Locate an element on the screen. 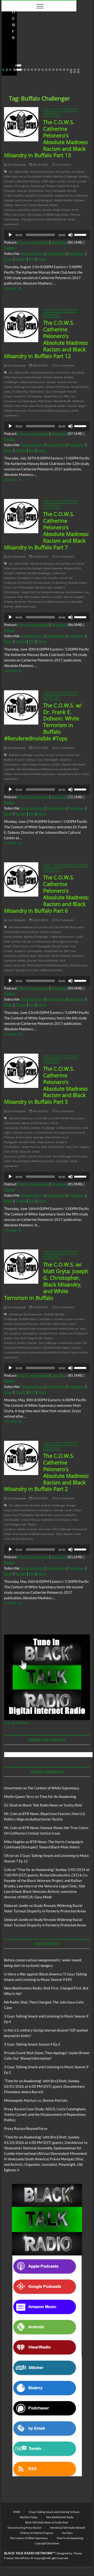  Proxy Racism Beyond Force is located at coordinates (25, 2128).